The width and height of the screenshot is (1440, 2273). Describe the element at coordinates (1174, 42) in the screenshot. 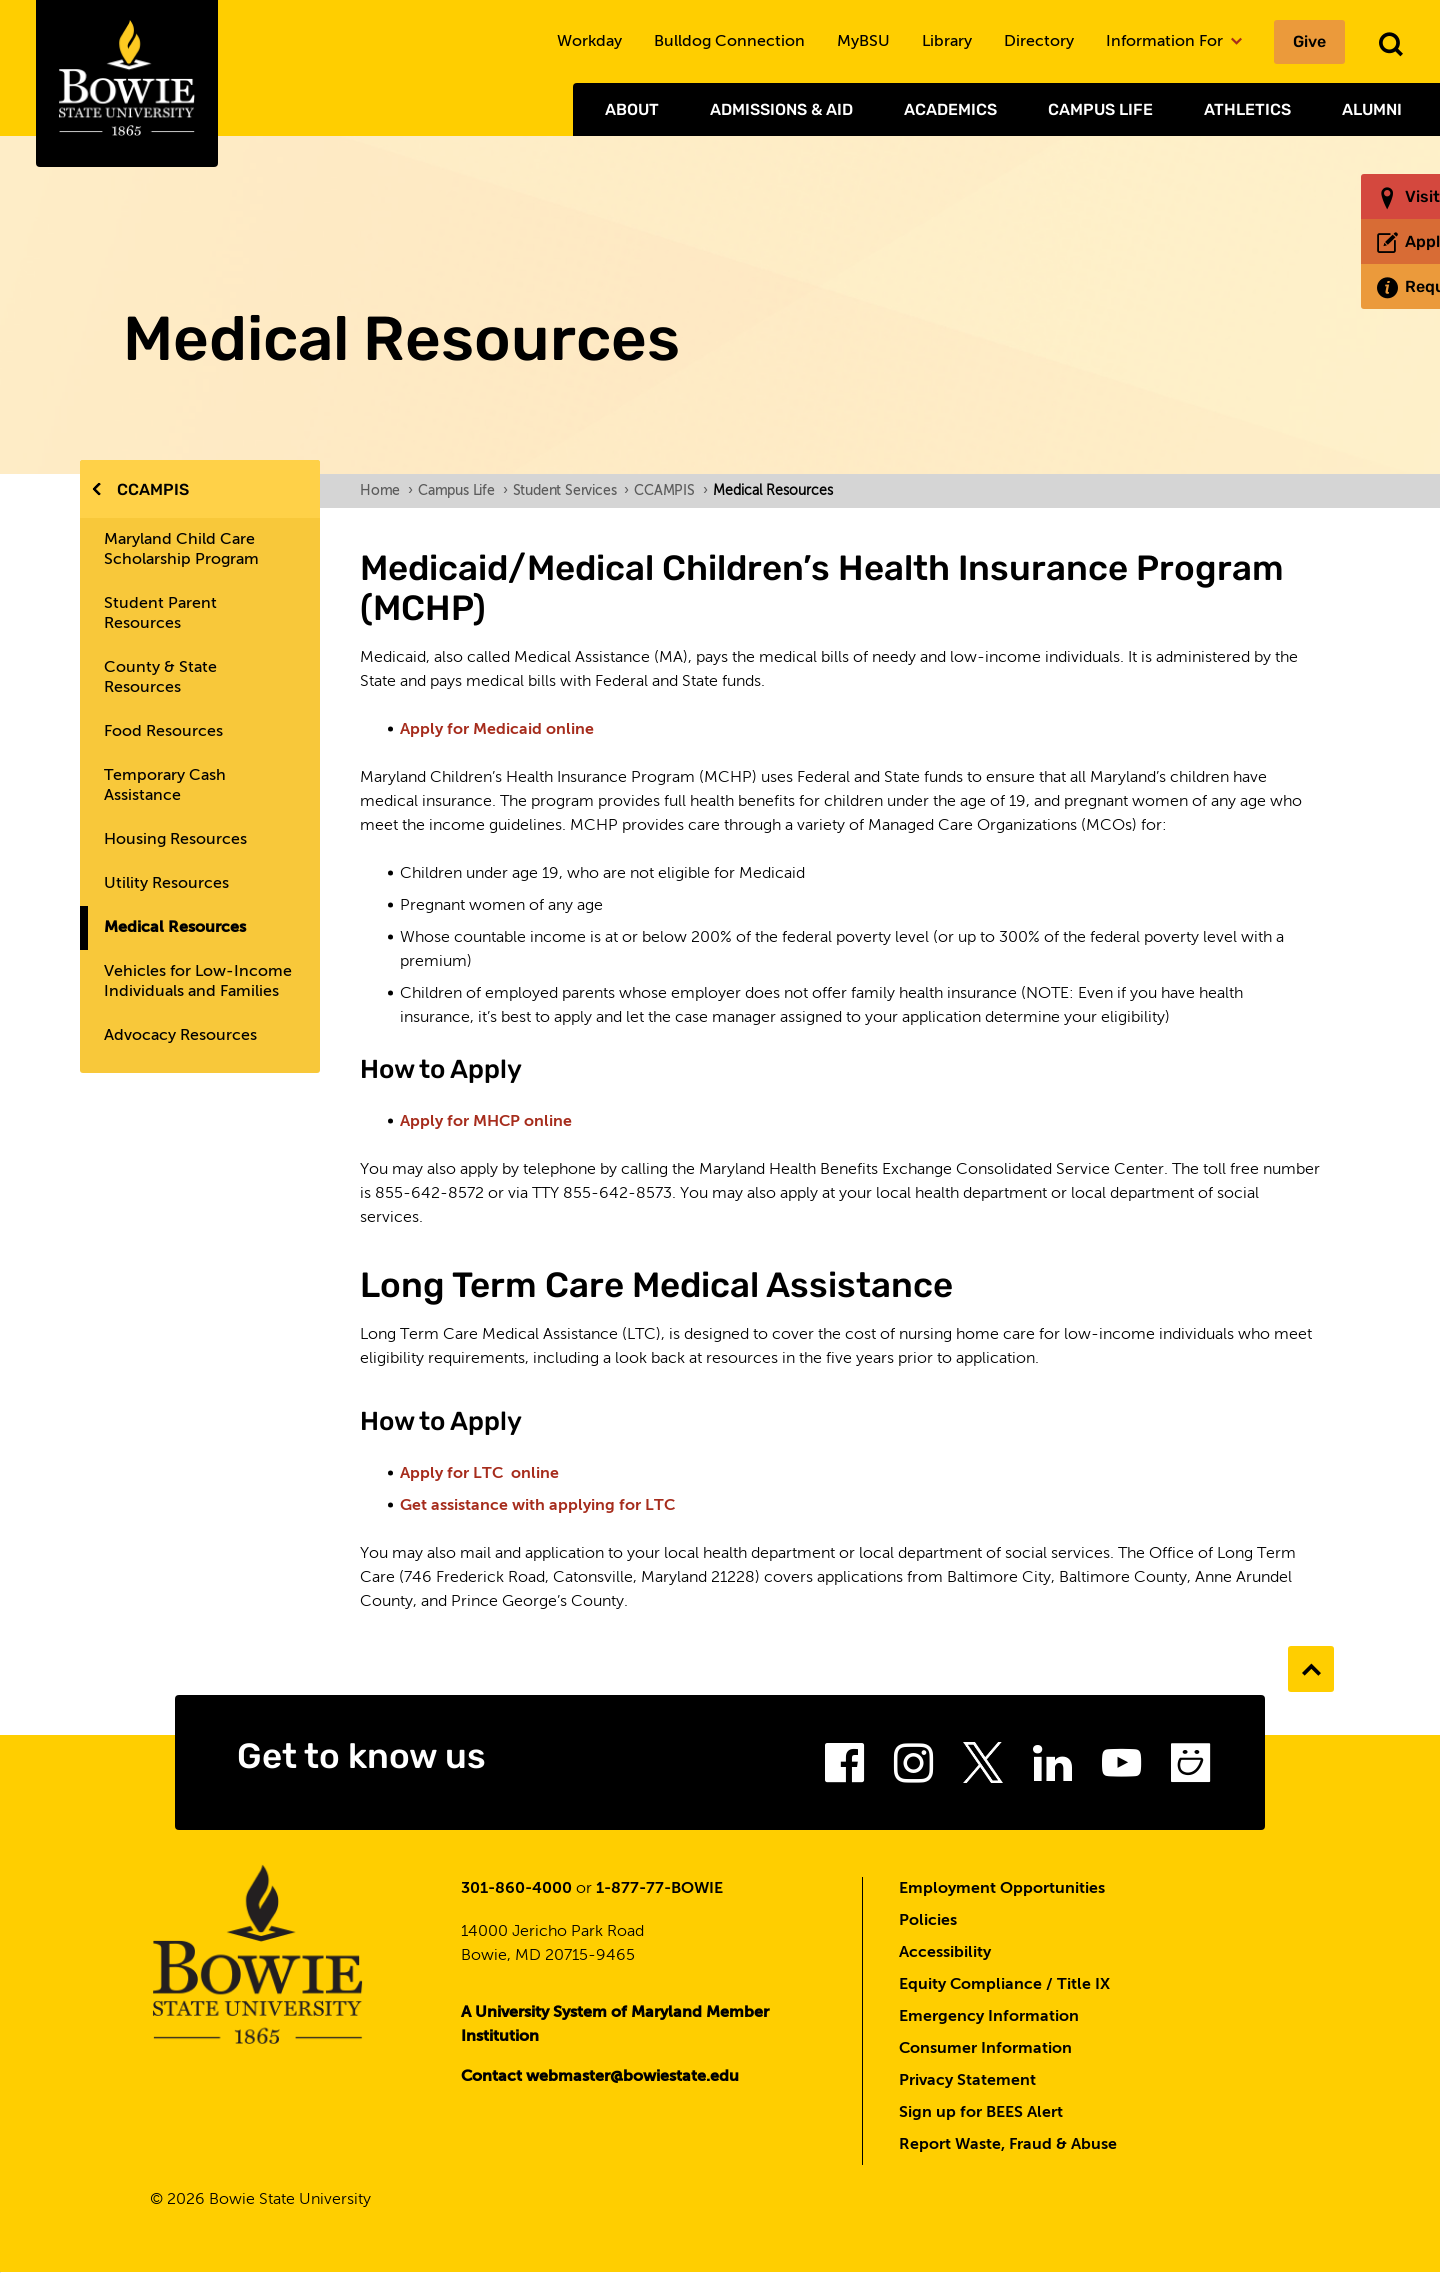

I see `Information For` at that location.